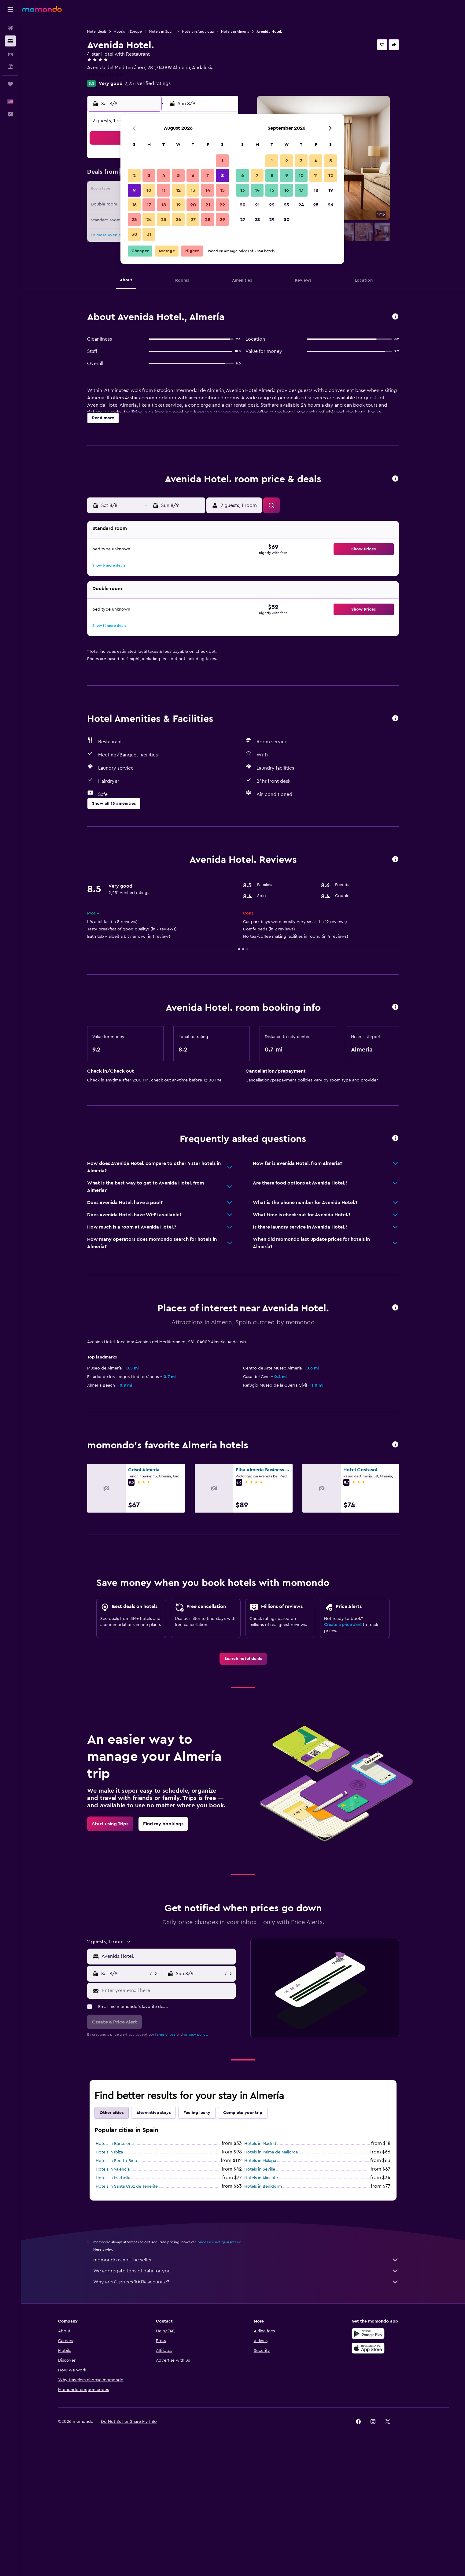  I want to click on [Search for flights], so click(10, 28).